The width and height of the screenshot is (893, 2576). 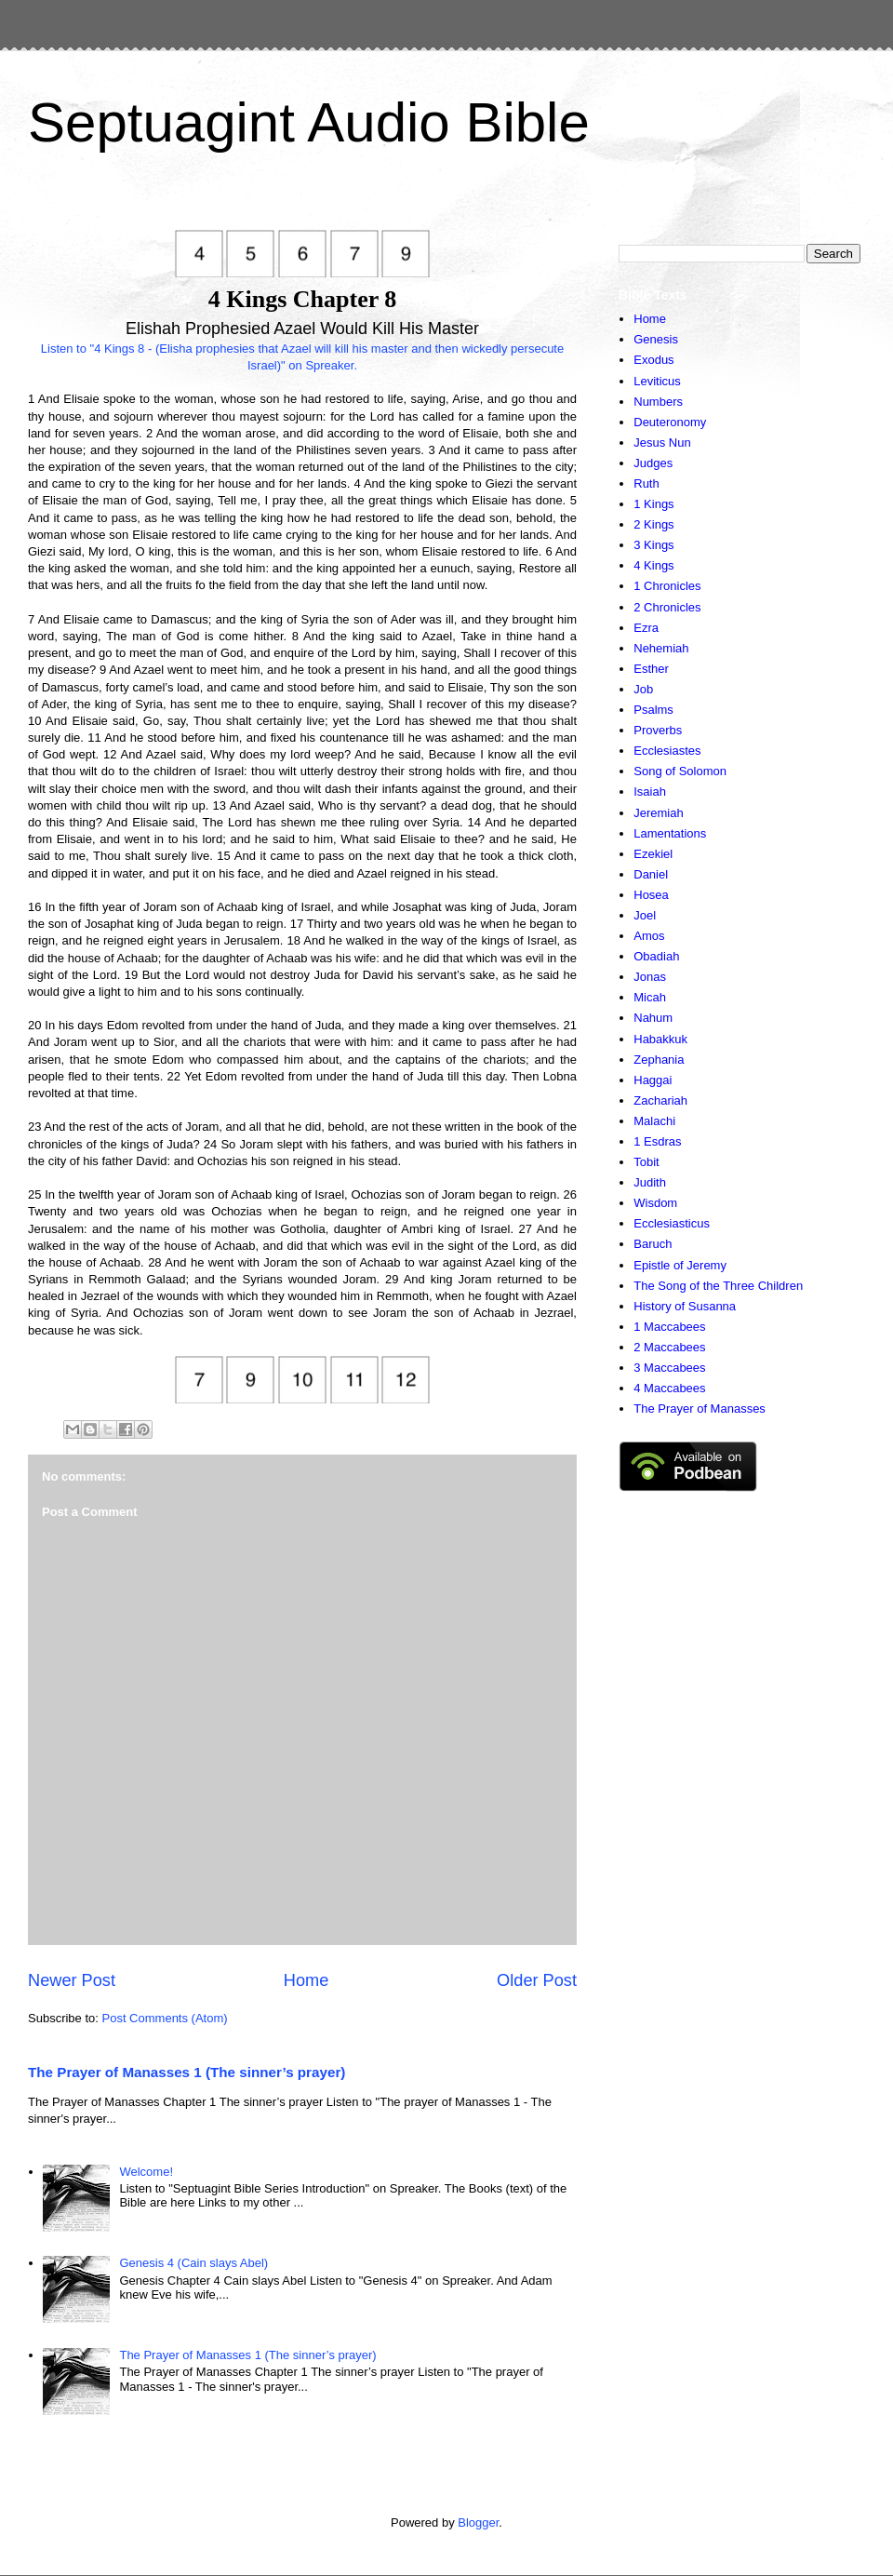 I want to click on 3 Kings, so click(x=653, y=545).